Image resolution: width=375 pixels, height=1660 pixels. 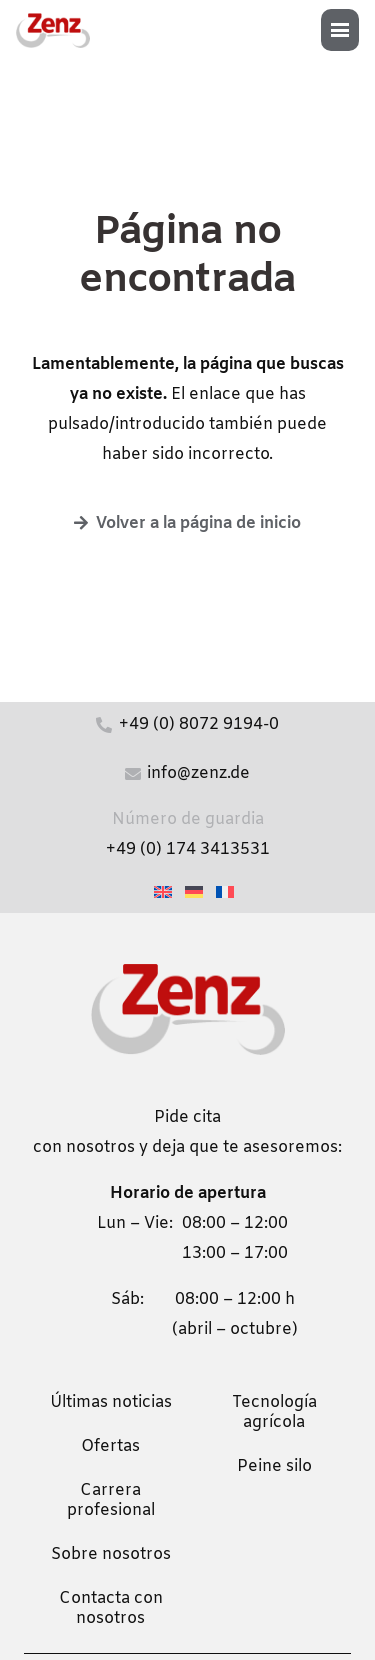 What do you see at coordinates (53, 30) in the screenshot?
I see `[zenz-logo]` at bounding box center [53, 30].